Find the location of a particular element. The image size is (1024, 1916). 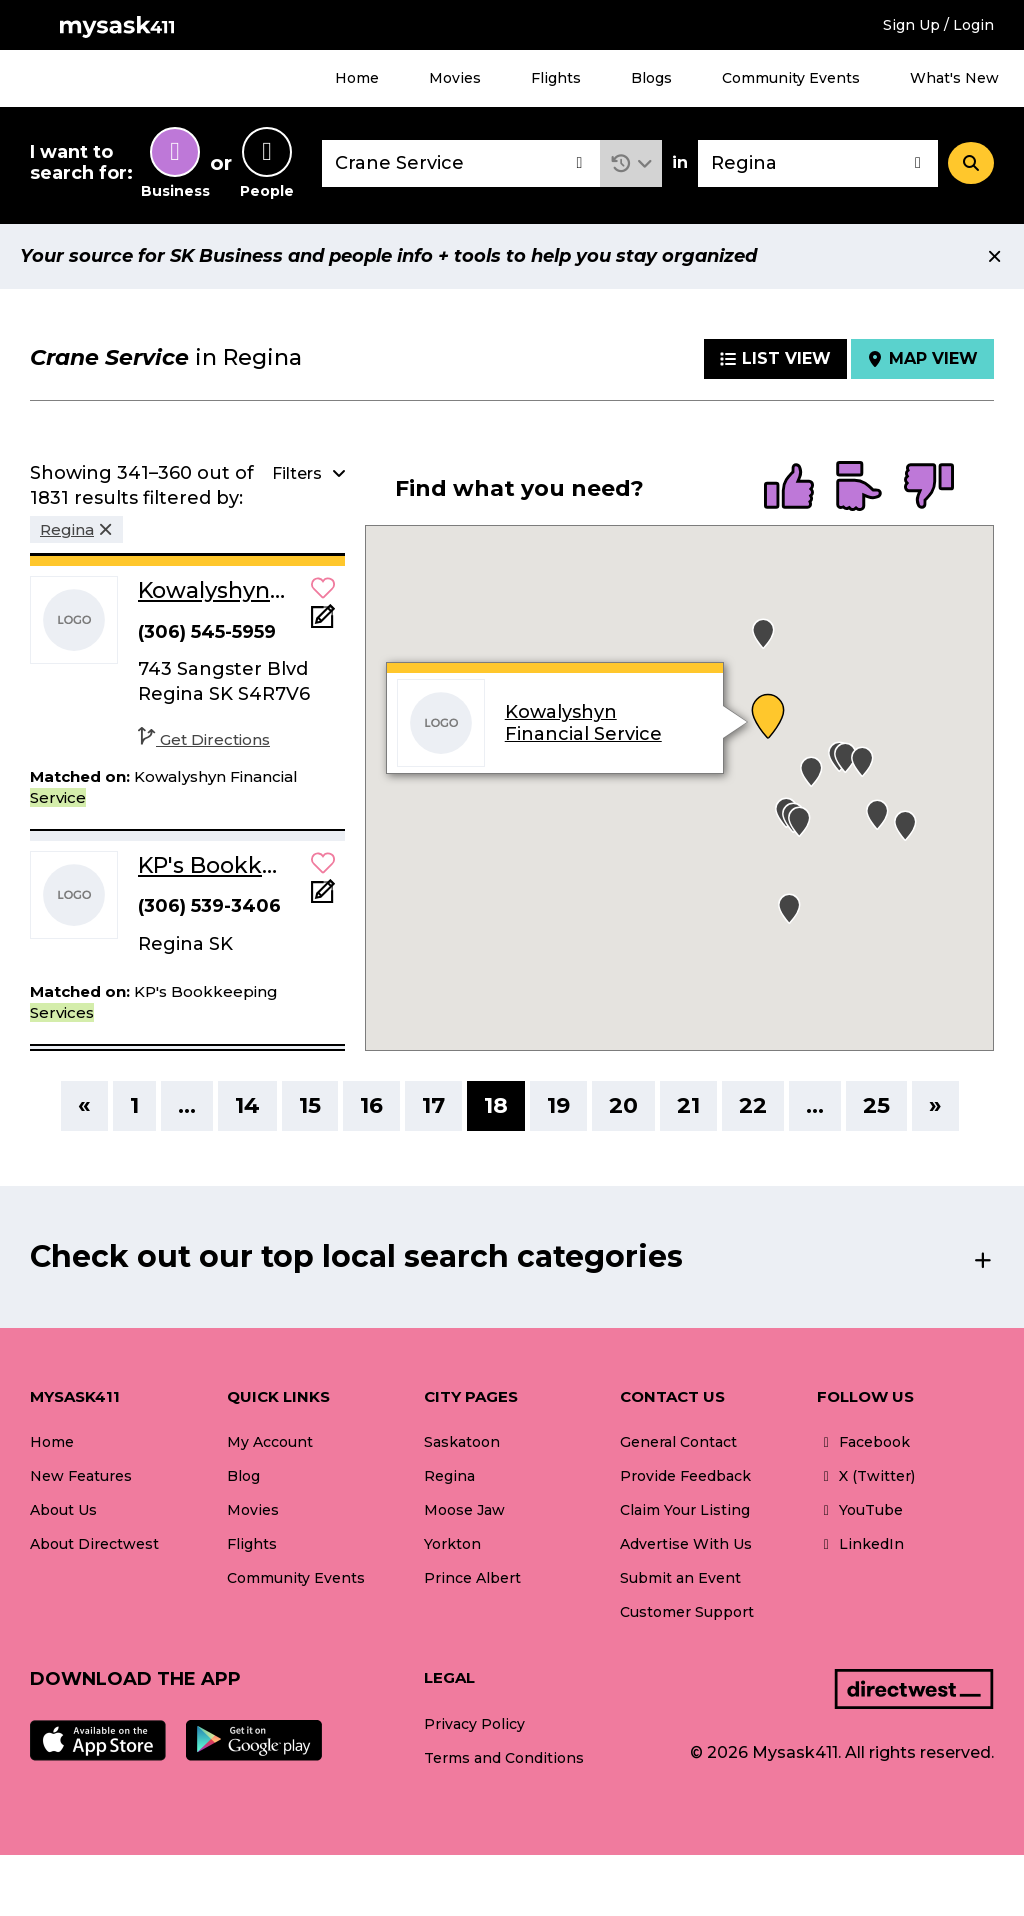

Saskatoon is located at coordinates (462, 1442).